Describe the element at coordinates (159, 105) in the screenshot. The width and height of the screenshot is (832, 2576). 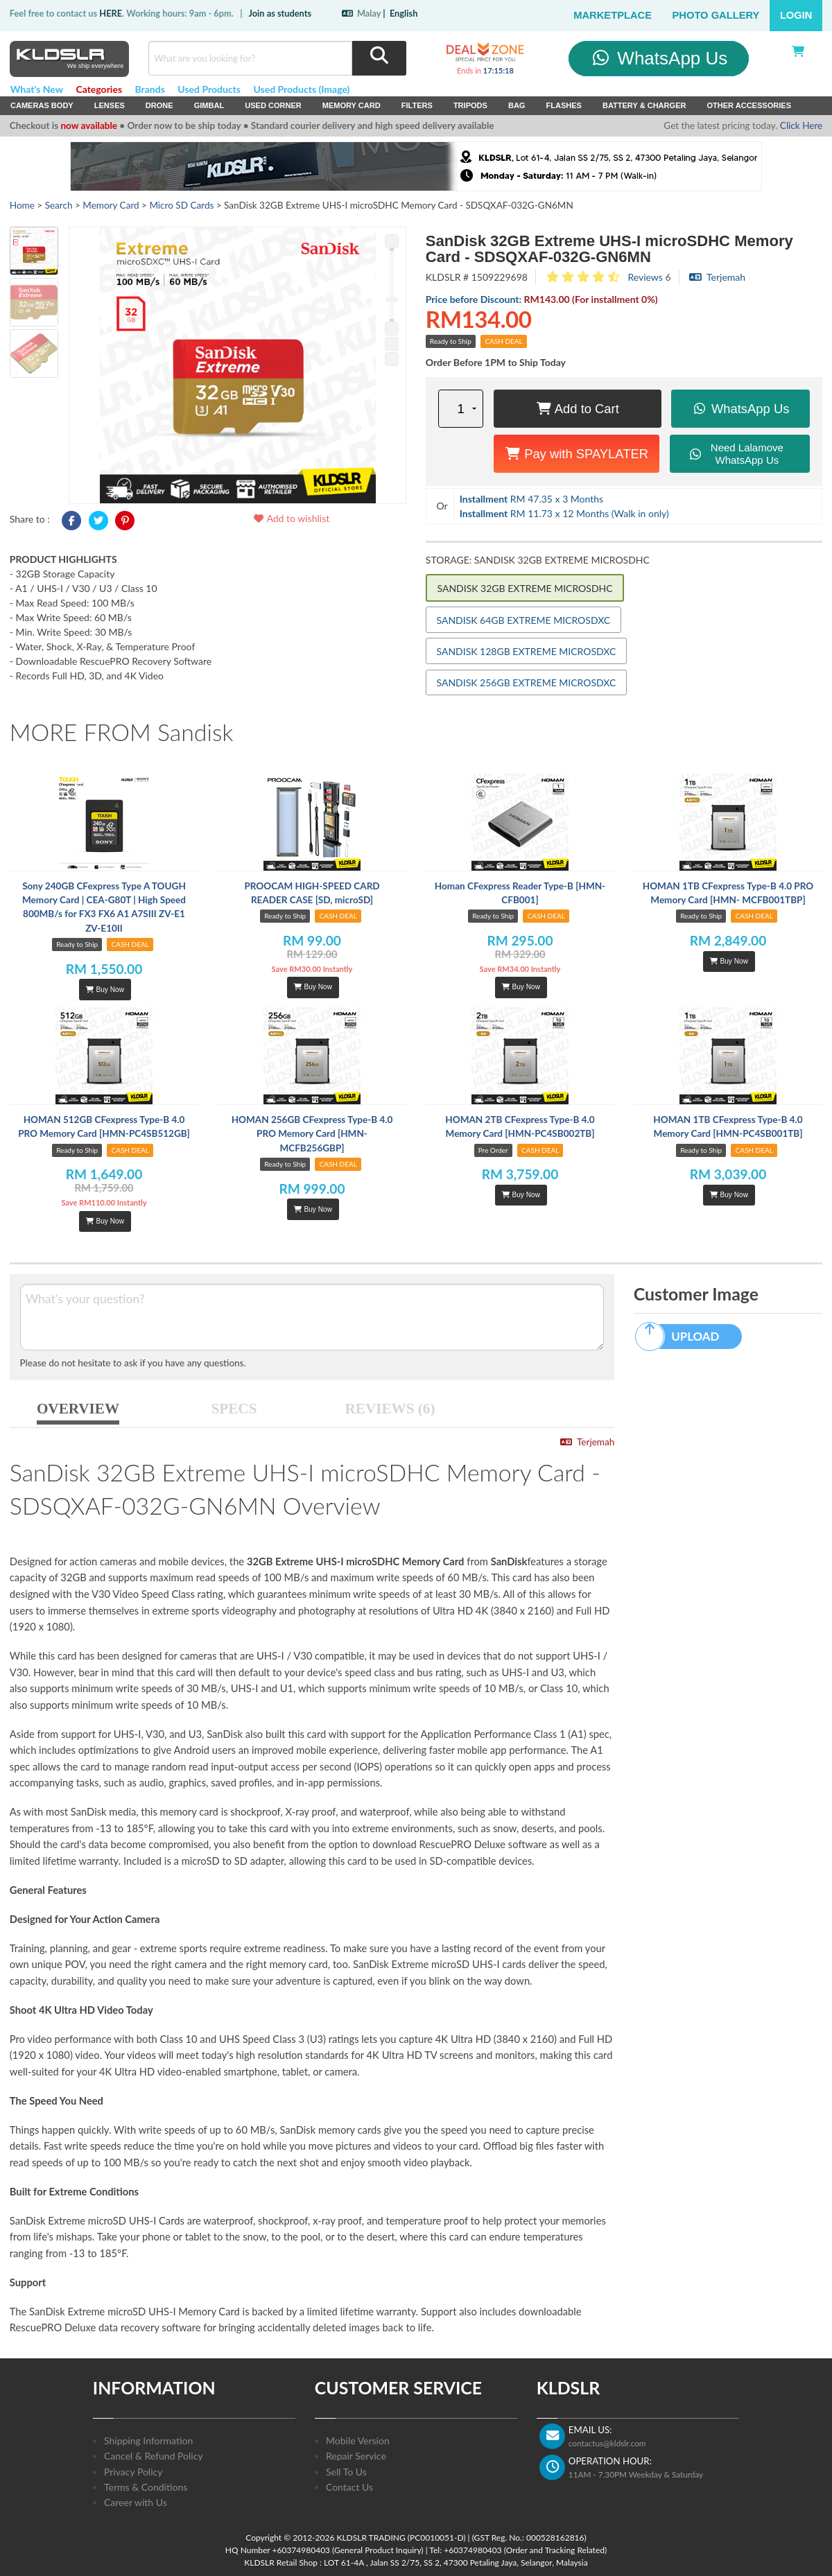
I see `Drone` at that location.